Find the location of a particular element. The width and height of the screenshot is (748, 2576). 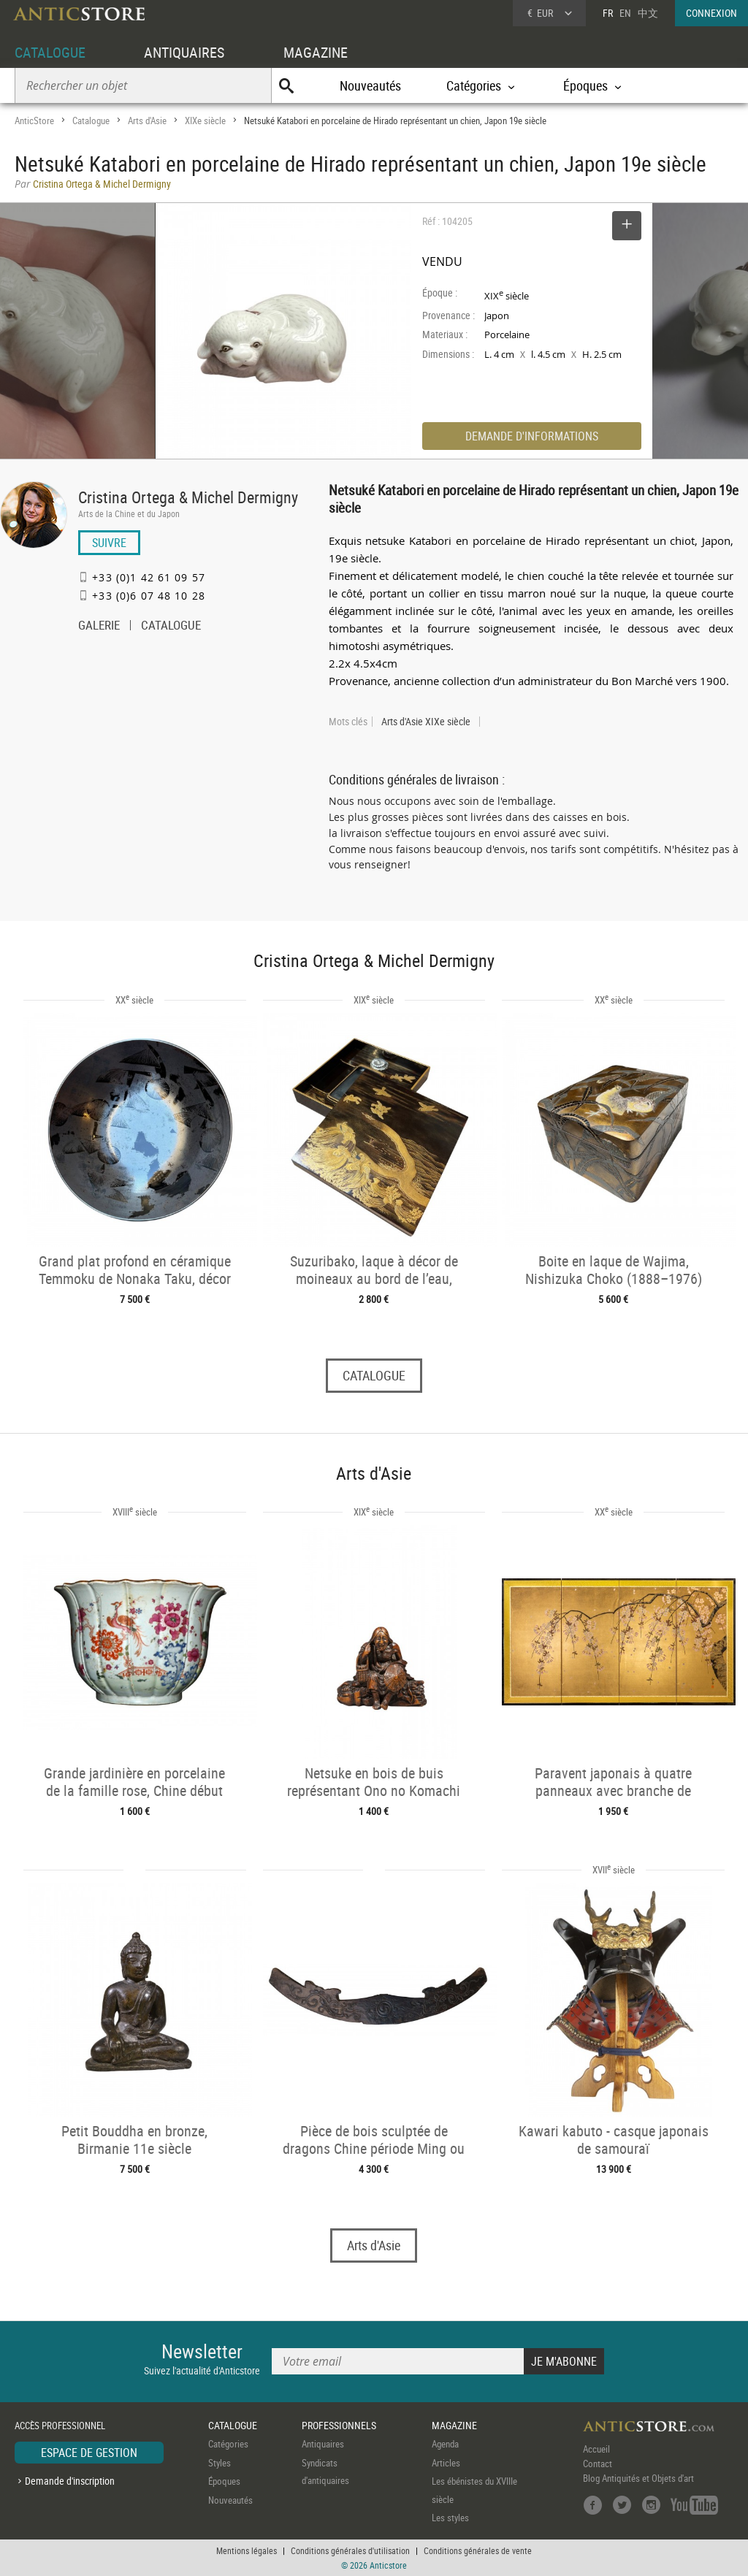

CATALOGUE is located at coordinates (50, 52).